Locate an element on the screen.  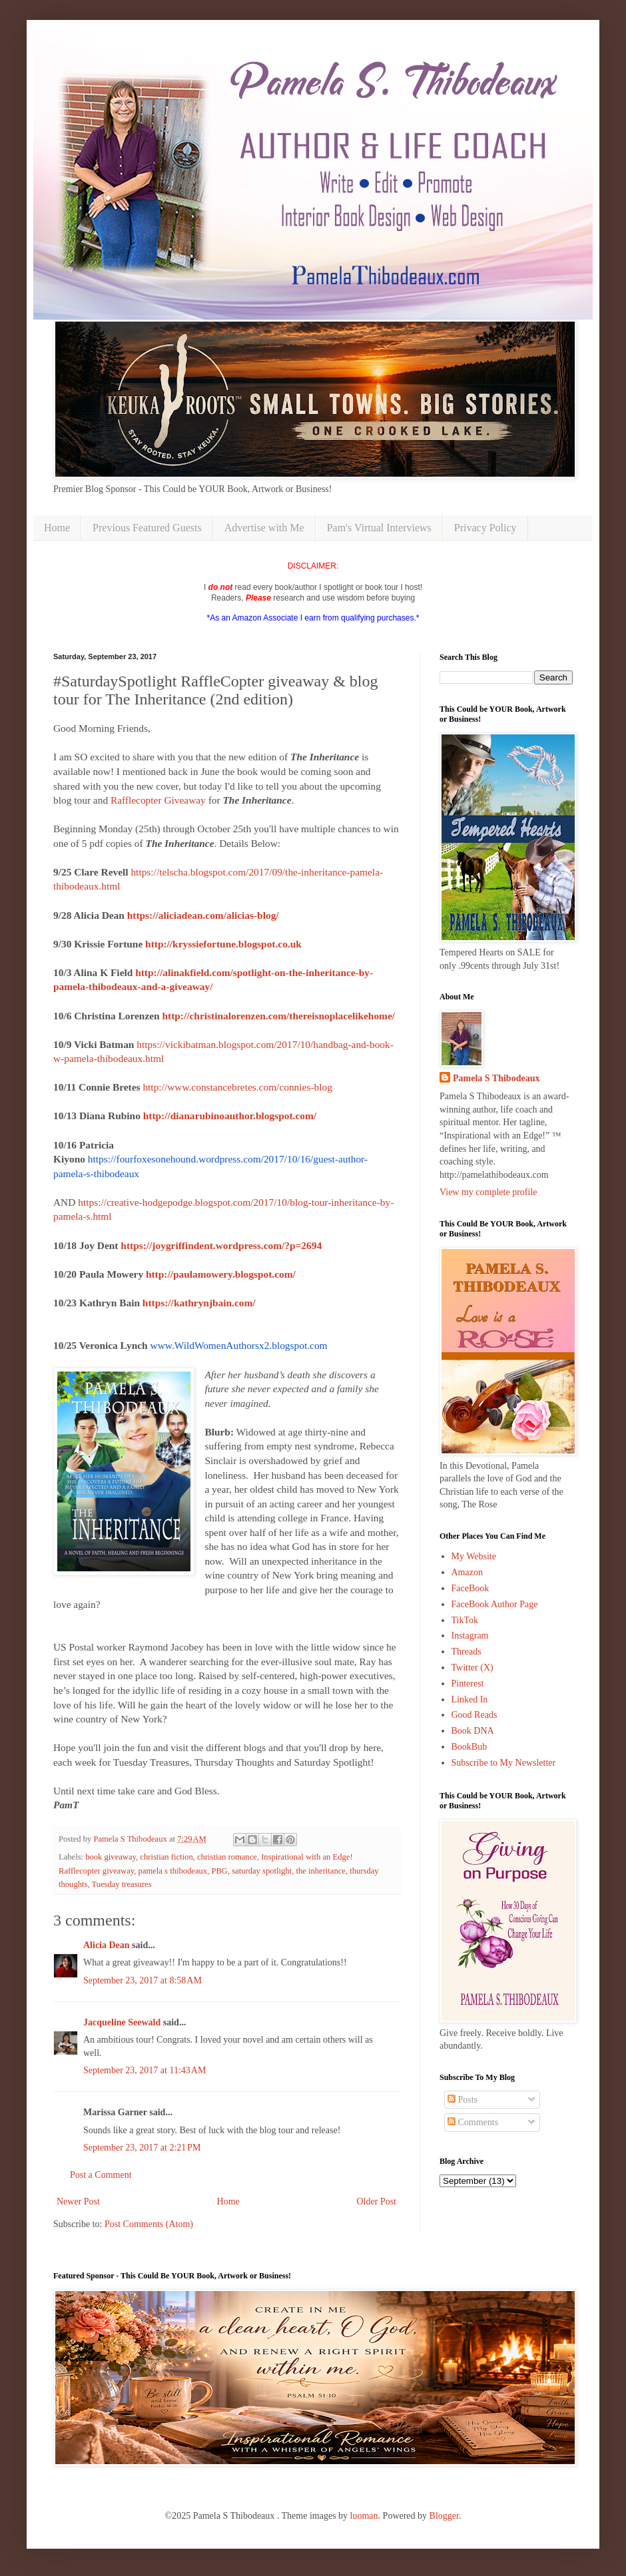
Threads is located at coordinates (466, 1652).